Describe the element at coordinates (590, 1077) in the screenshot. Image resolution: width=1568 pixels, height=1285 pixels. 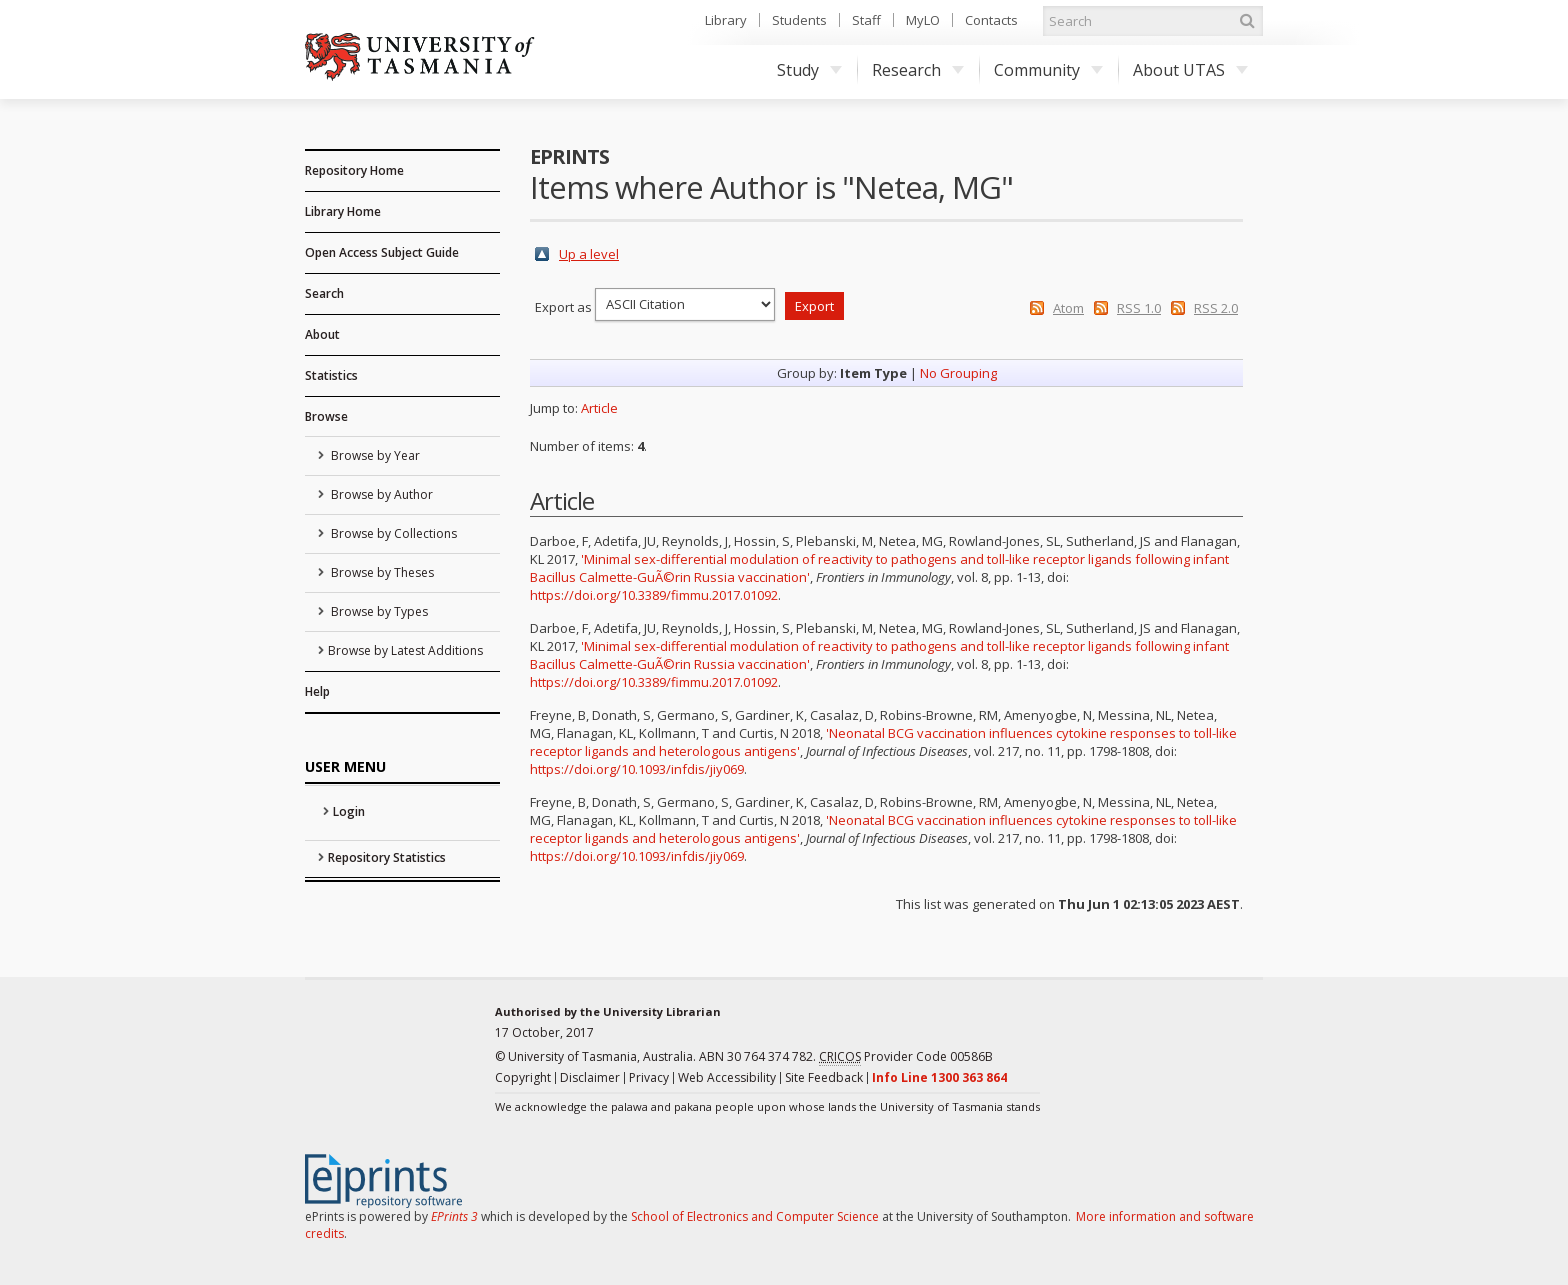
I see `Disclaimer` at that location.